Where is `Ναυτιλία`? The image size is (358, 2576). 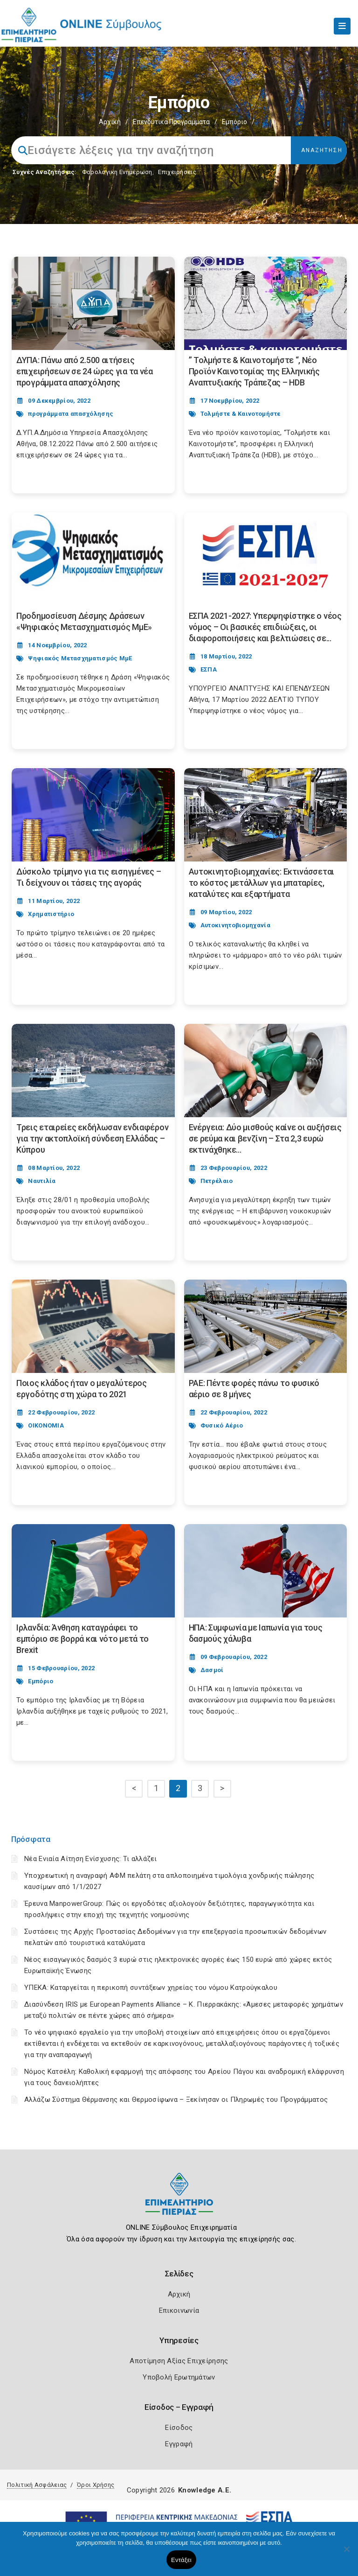
Ναυτιλία is located at coordinates (41, 1180).